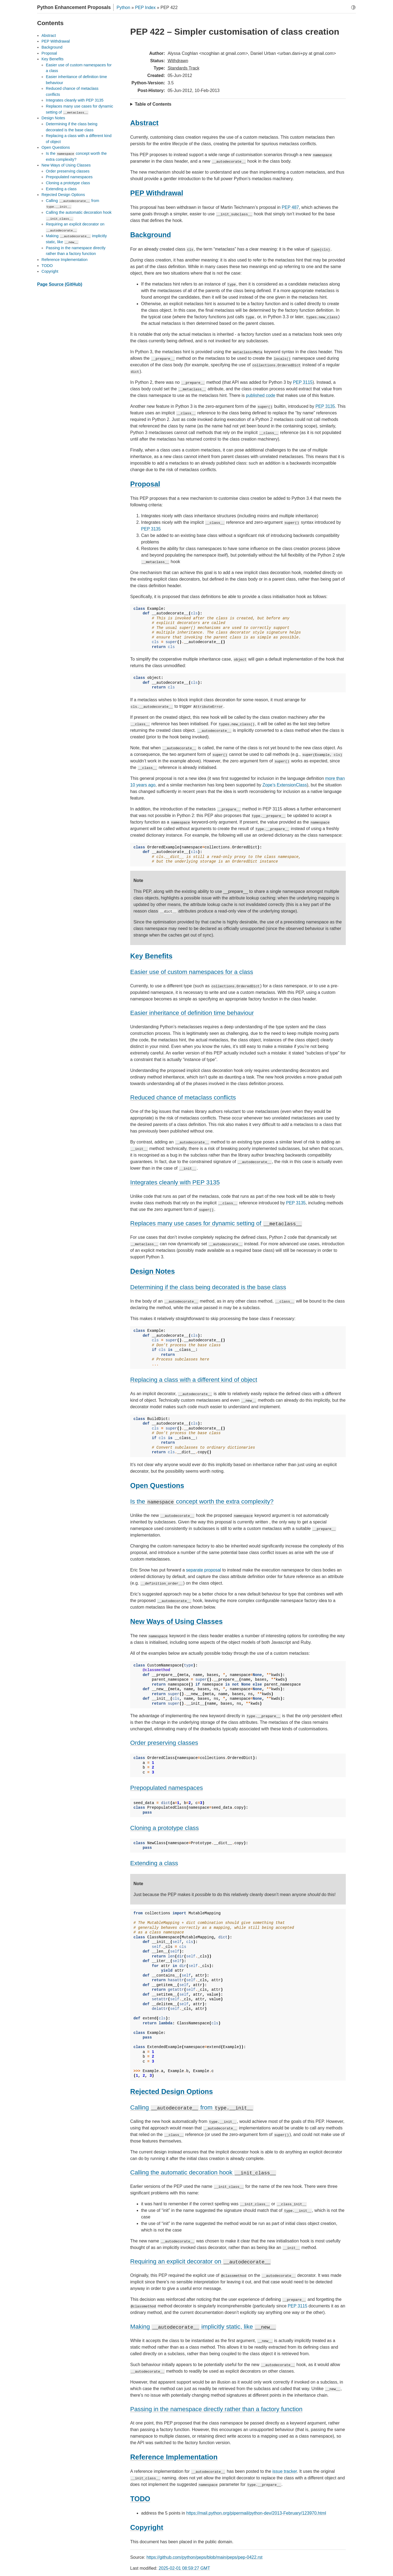  Describe the element at coordinates (166, 1787) in the screenshot. I see `Prepopulated namespaces [doc-backlink]` at that location.